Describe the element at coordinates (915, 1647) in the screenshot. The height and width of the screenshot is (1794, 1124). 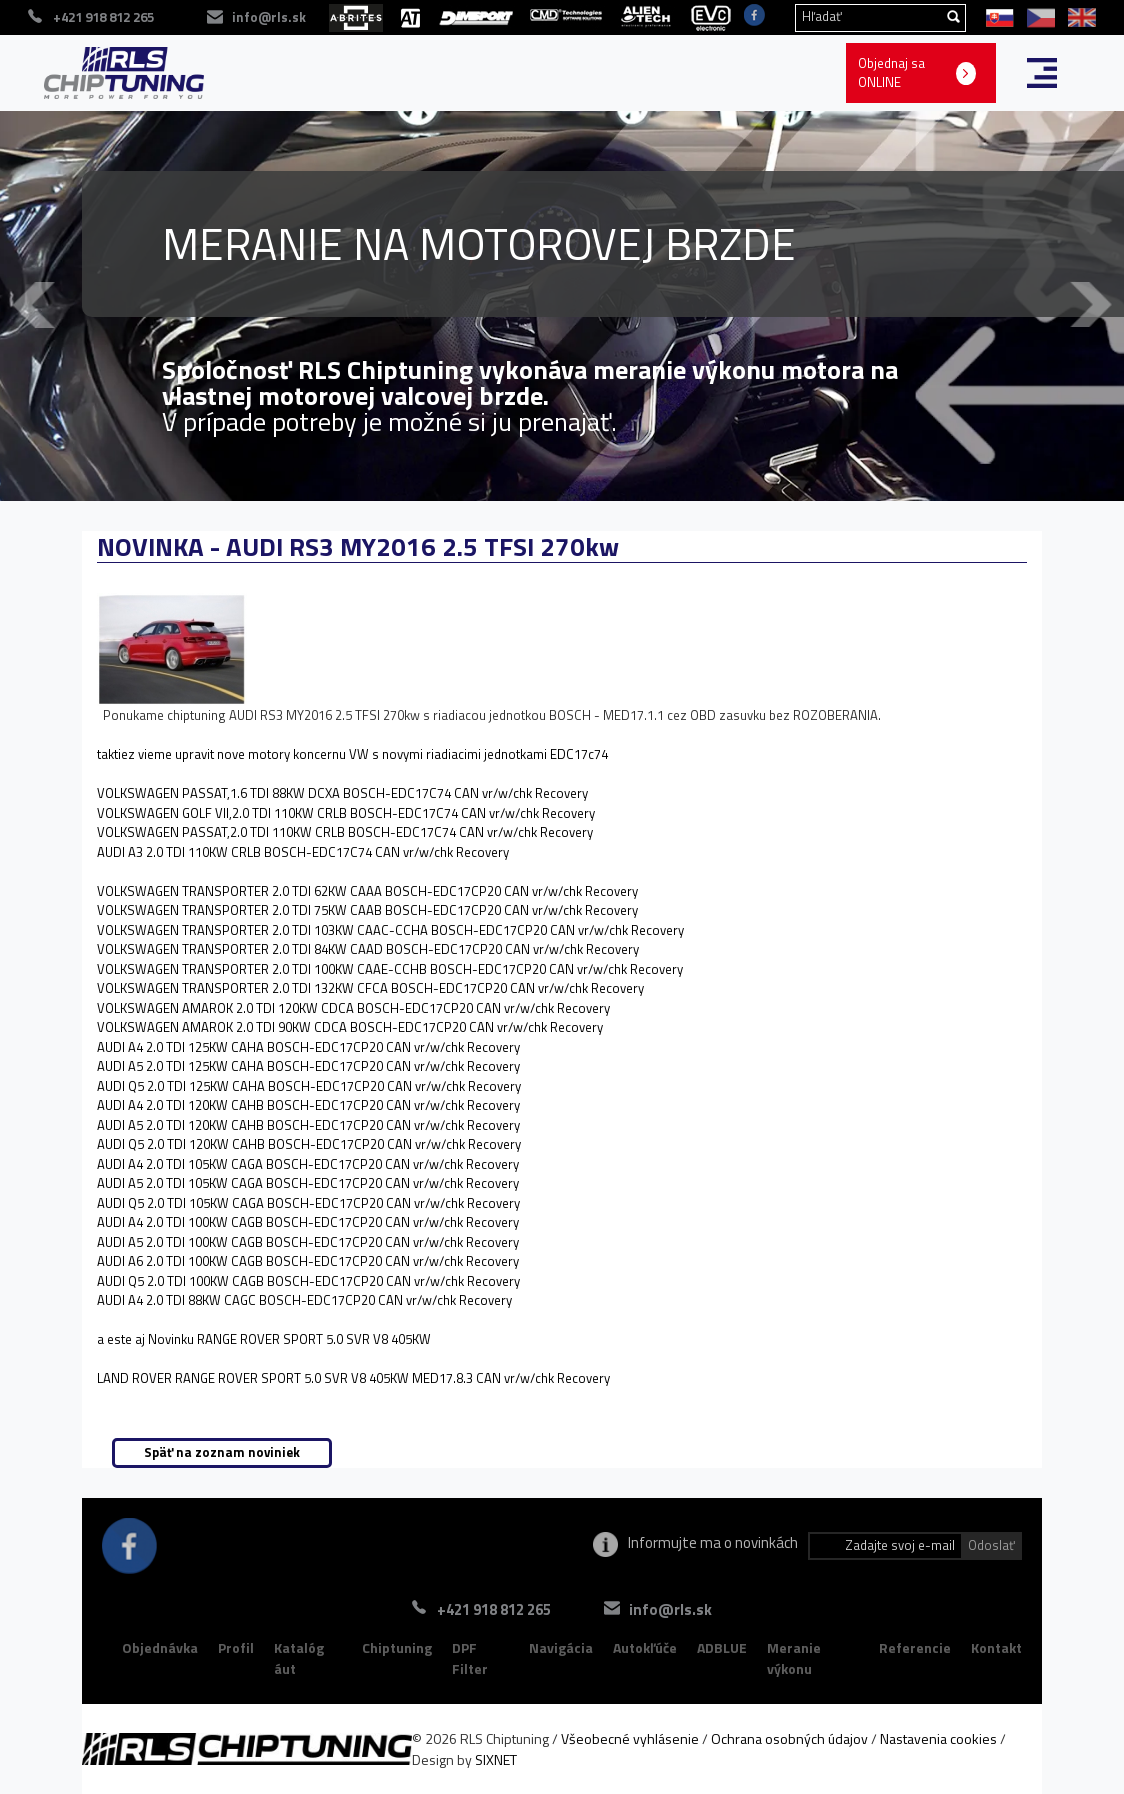
I see `Referencie` at that location.